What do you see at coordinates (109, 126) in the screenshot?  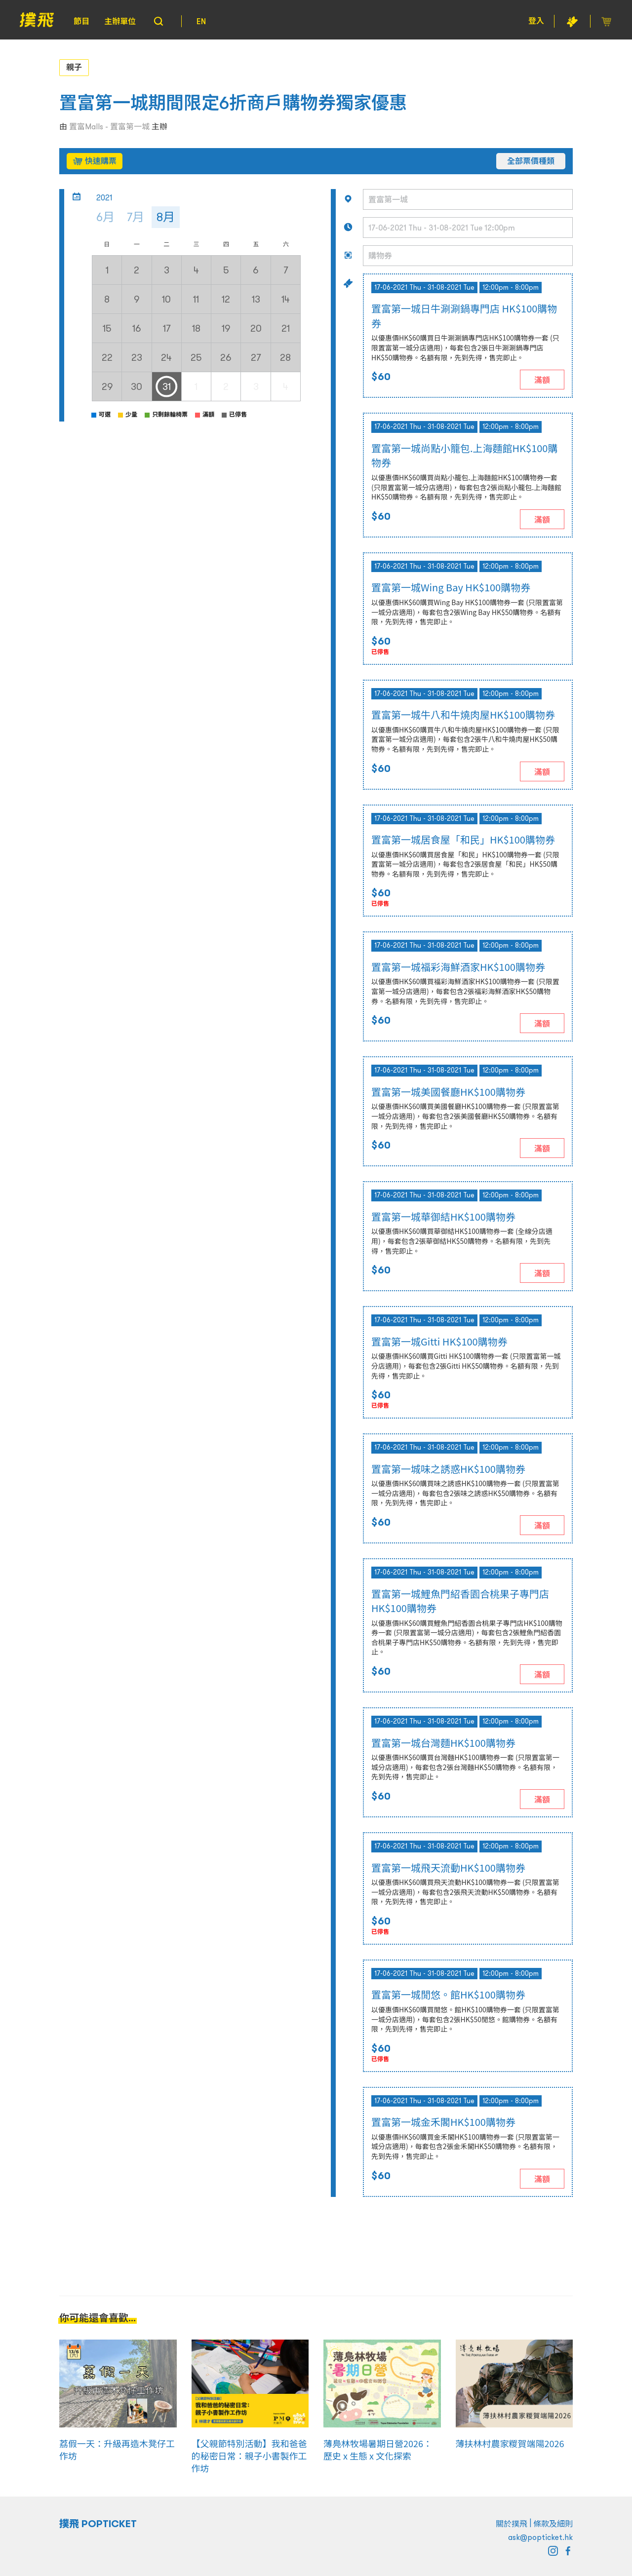 I see `置富Malls - 置富第一城` at bounding box center [109, 126].